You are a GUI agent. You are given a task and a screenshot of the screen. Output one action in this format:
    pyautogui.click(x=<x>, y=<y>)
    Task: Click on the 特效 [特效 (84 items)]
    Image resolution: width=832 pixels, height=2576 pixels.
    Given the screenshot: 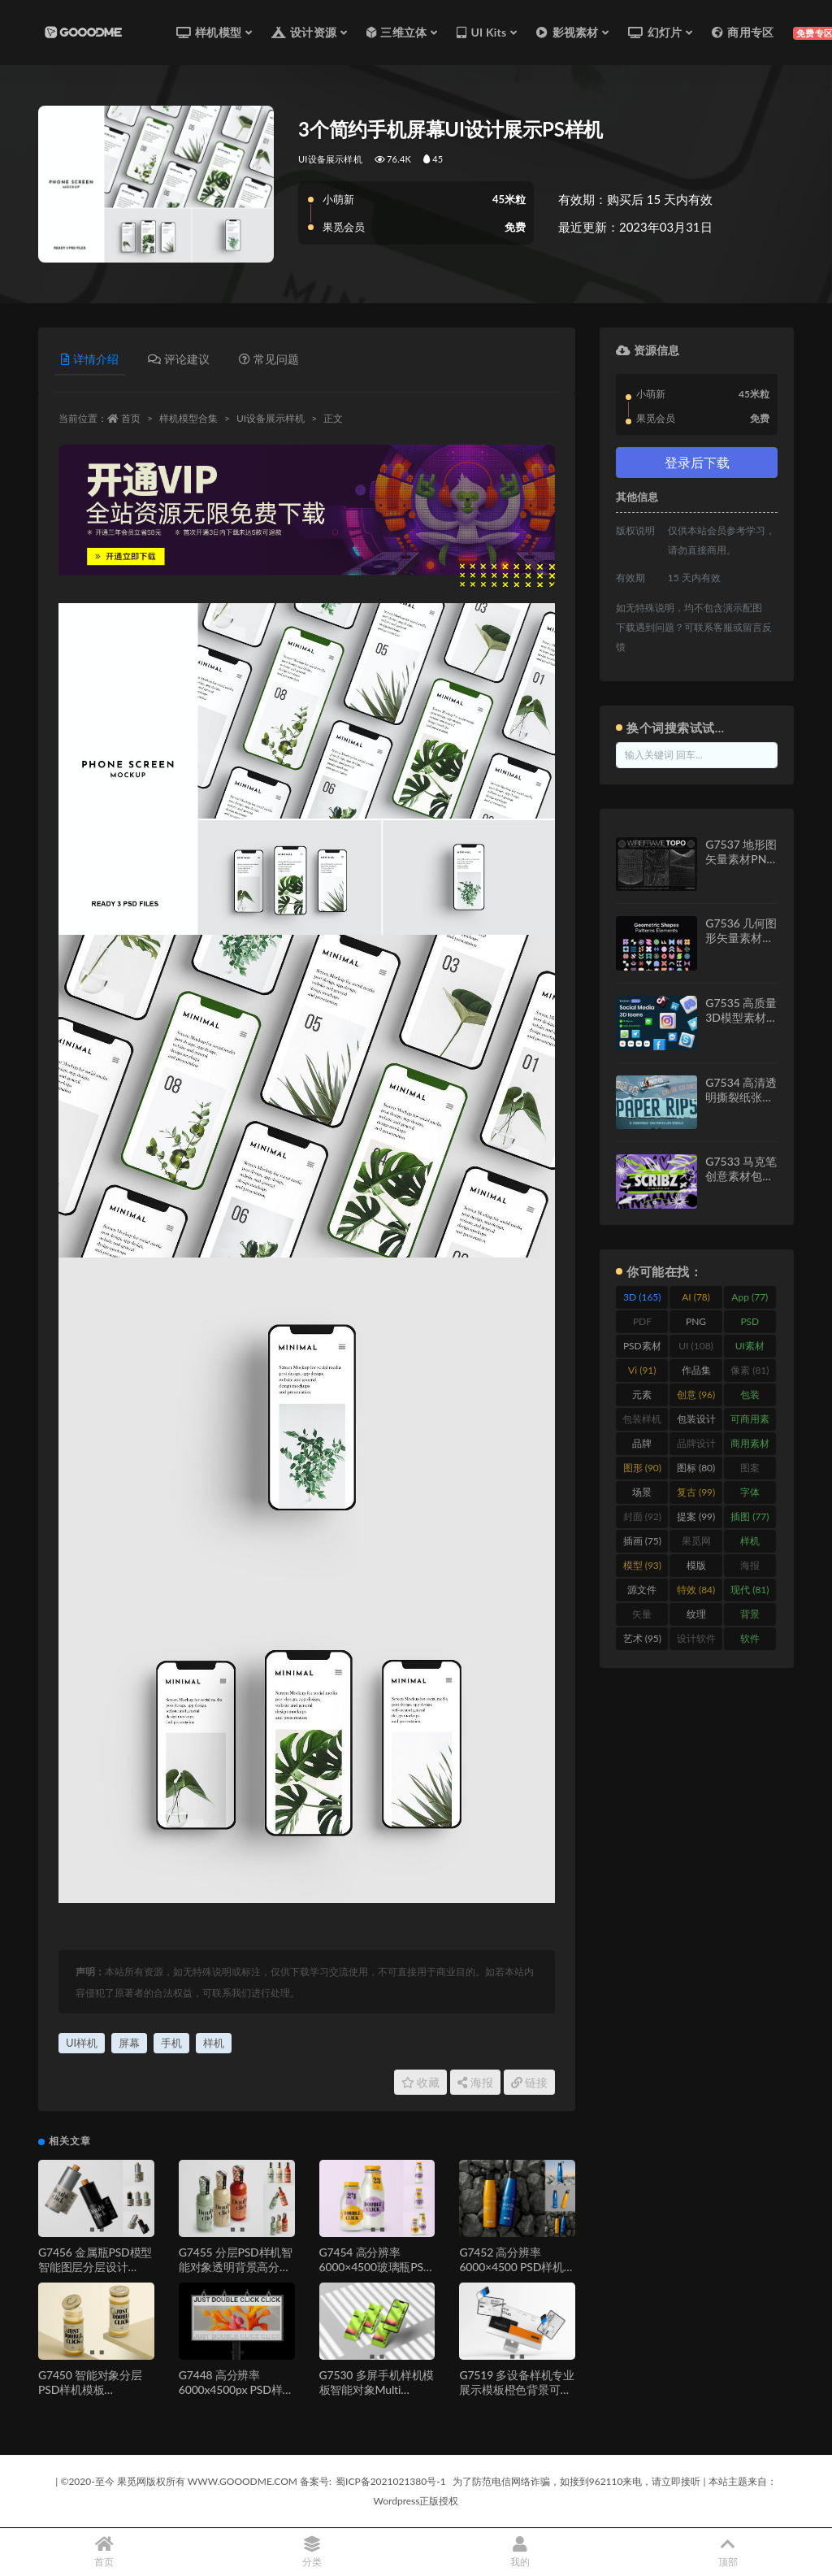 What is the action you would take?
    pyautogui.click(x=696, y=1589)
    